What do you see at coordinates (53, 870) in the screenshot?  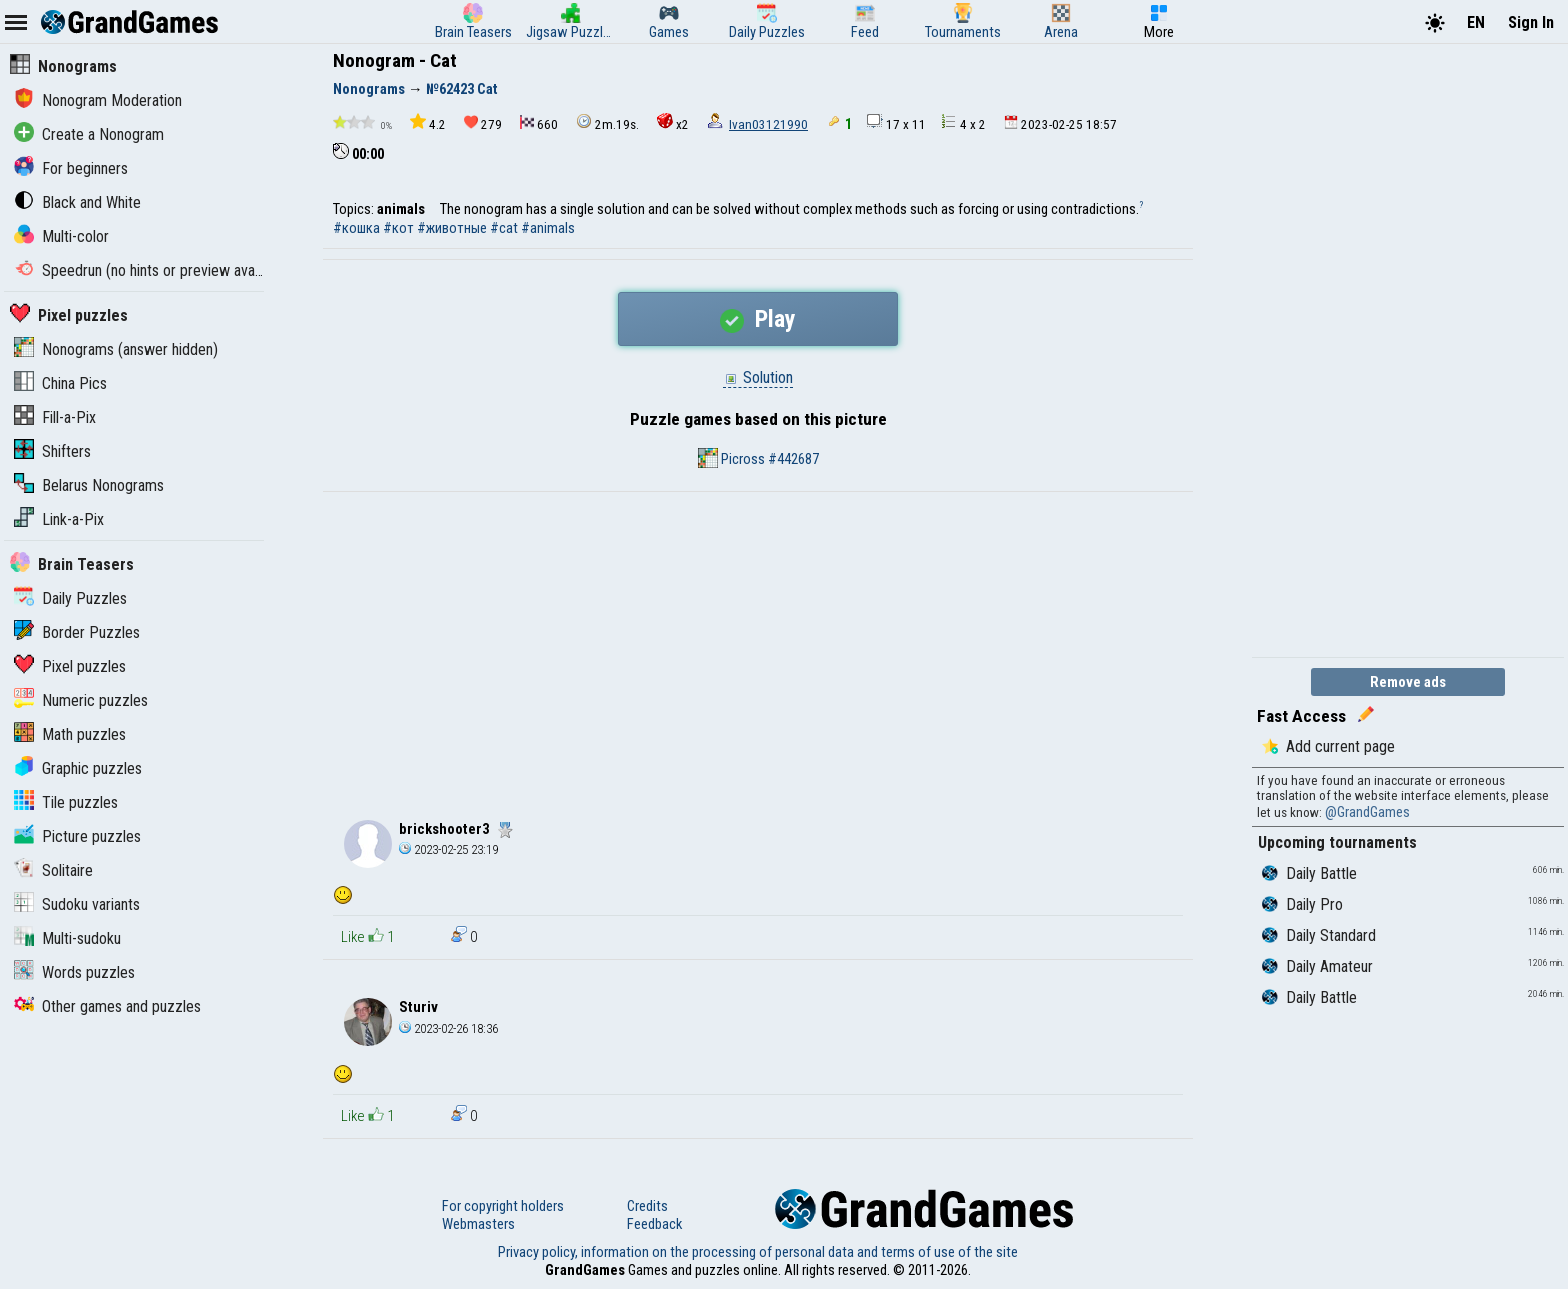 I see `Solitaire` at bounding box center [53, 870].